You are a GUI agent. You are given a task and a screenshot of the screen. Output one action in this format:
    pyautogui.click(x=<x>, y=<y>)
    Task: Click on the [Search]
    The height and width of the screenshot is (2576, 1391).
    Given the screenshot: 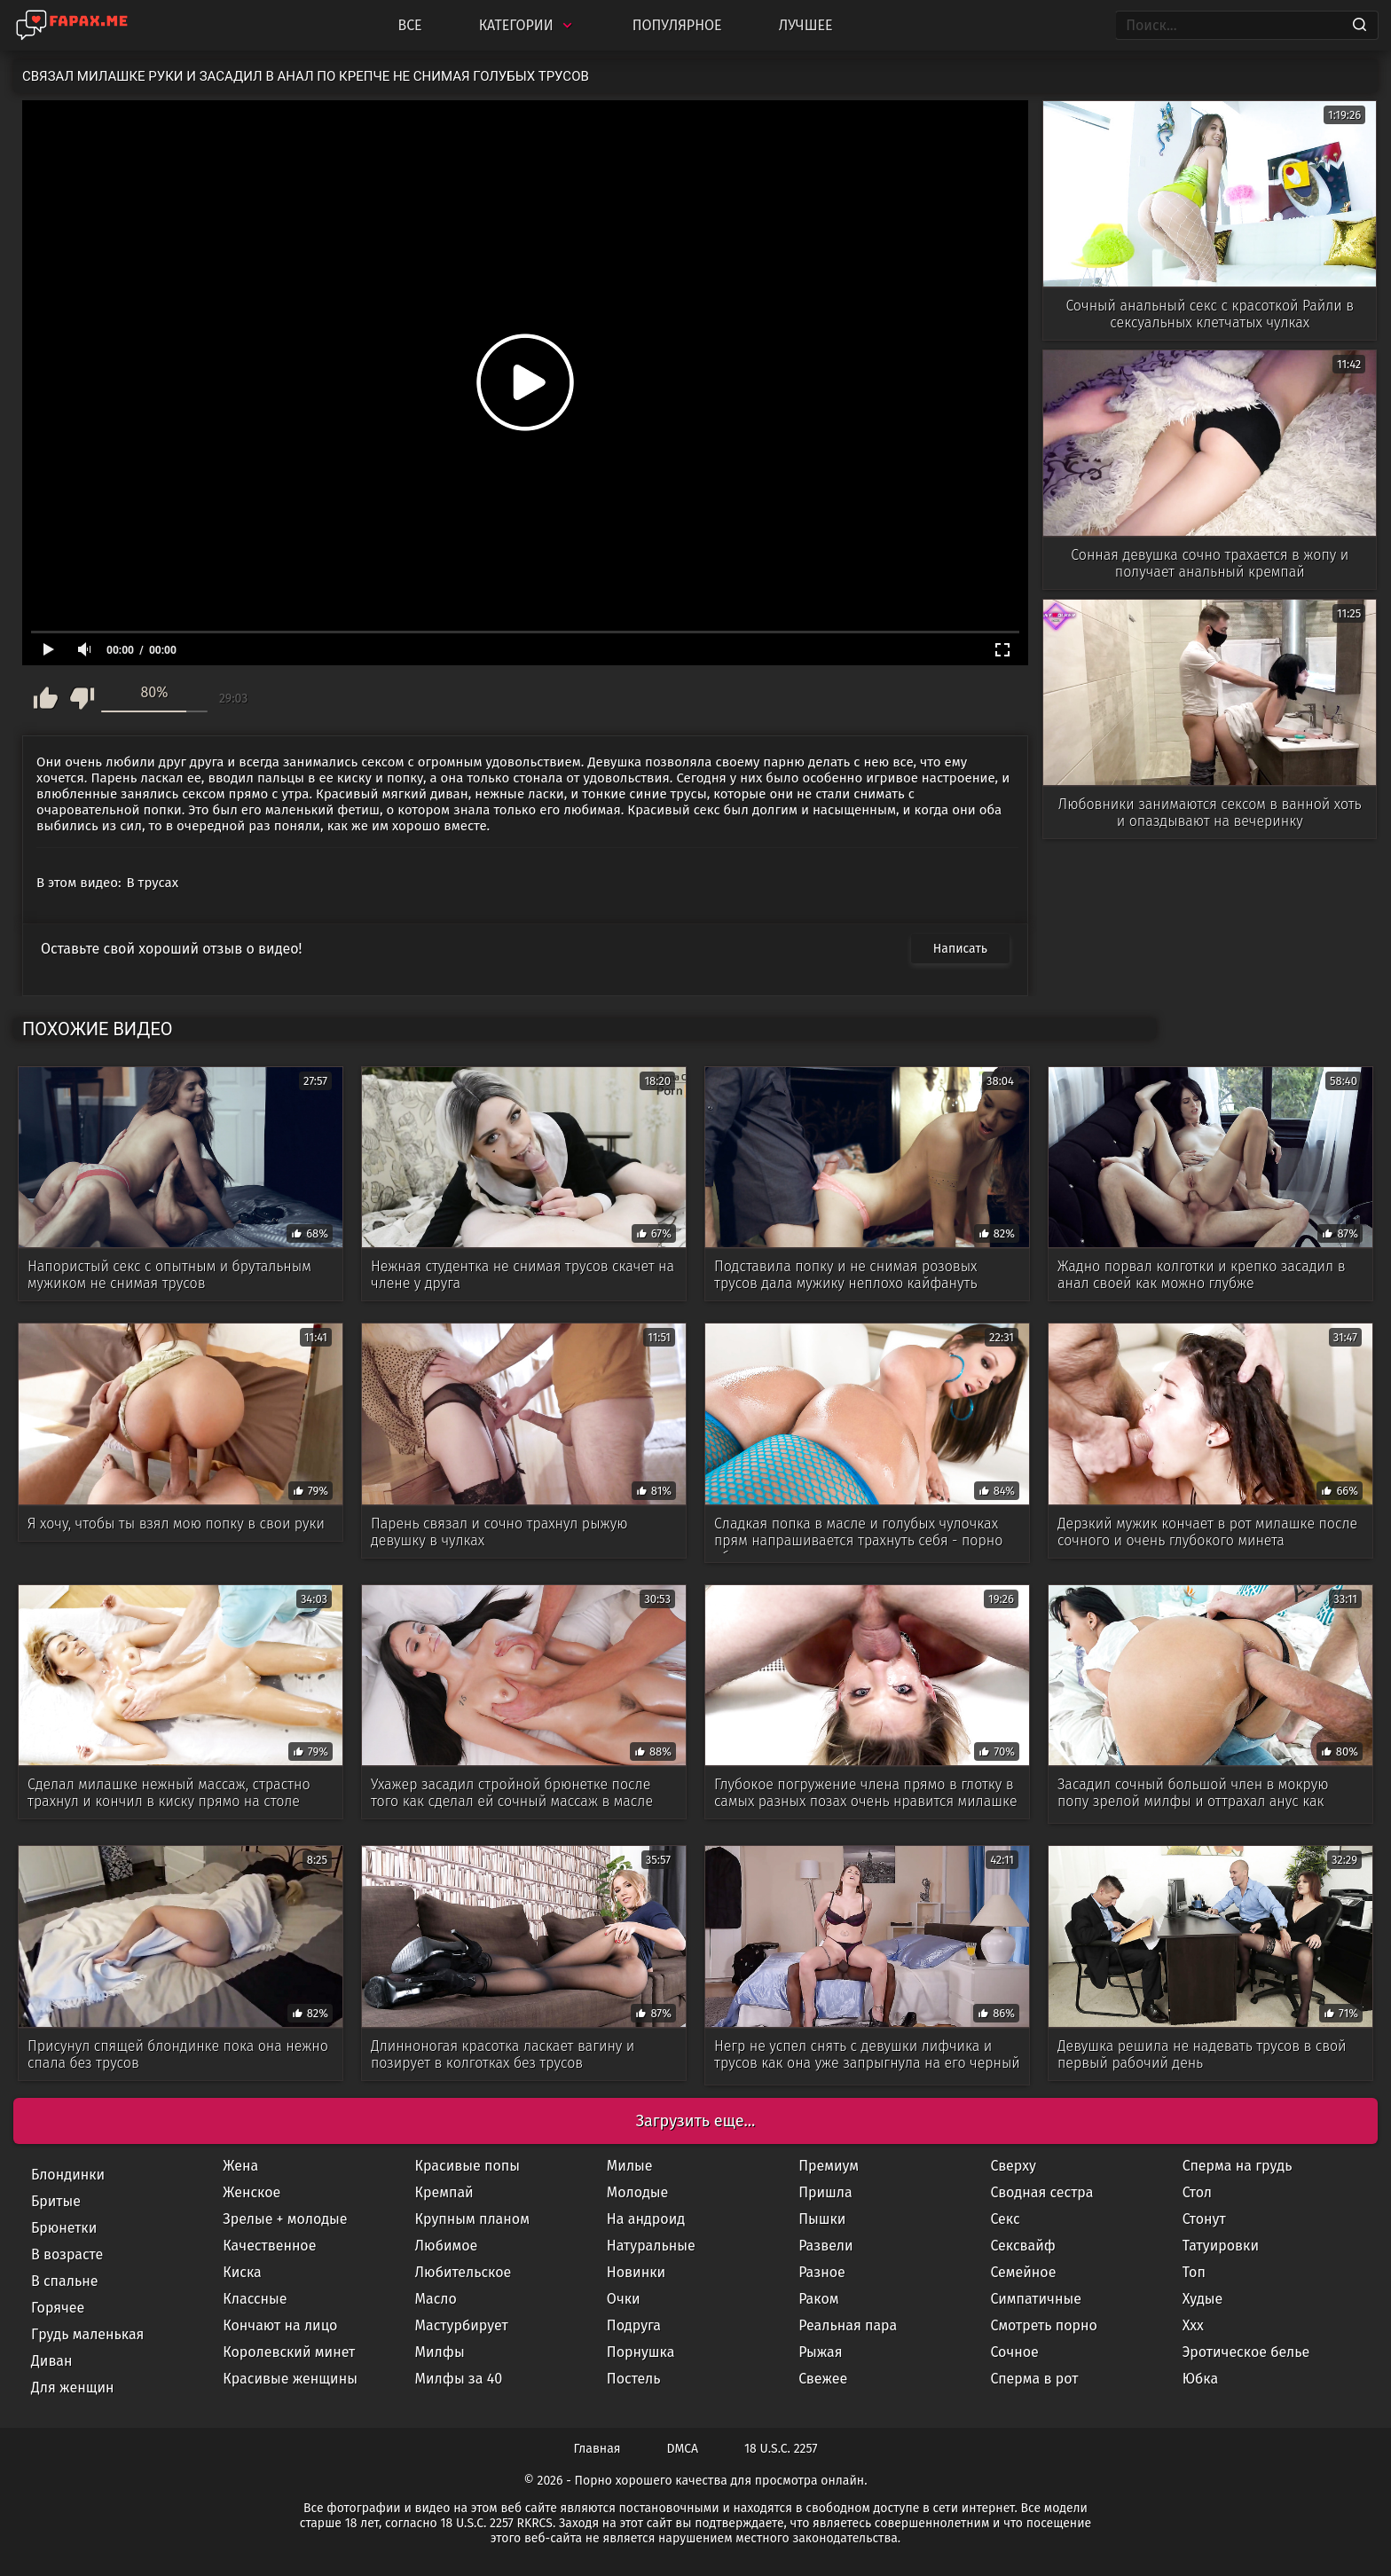 What is the action you would take?
    pyautogui.click(x=1359, y=26)
    